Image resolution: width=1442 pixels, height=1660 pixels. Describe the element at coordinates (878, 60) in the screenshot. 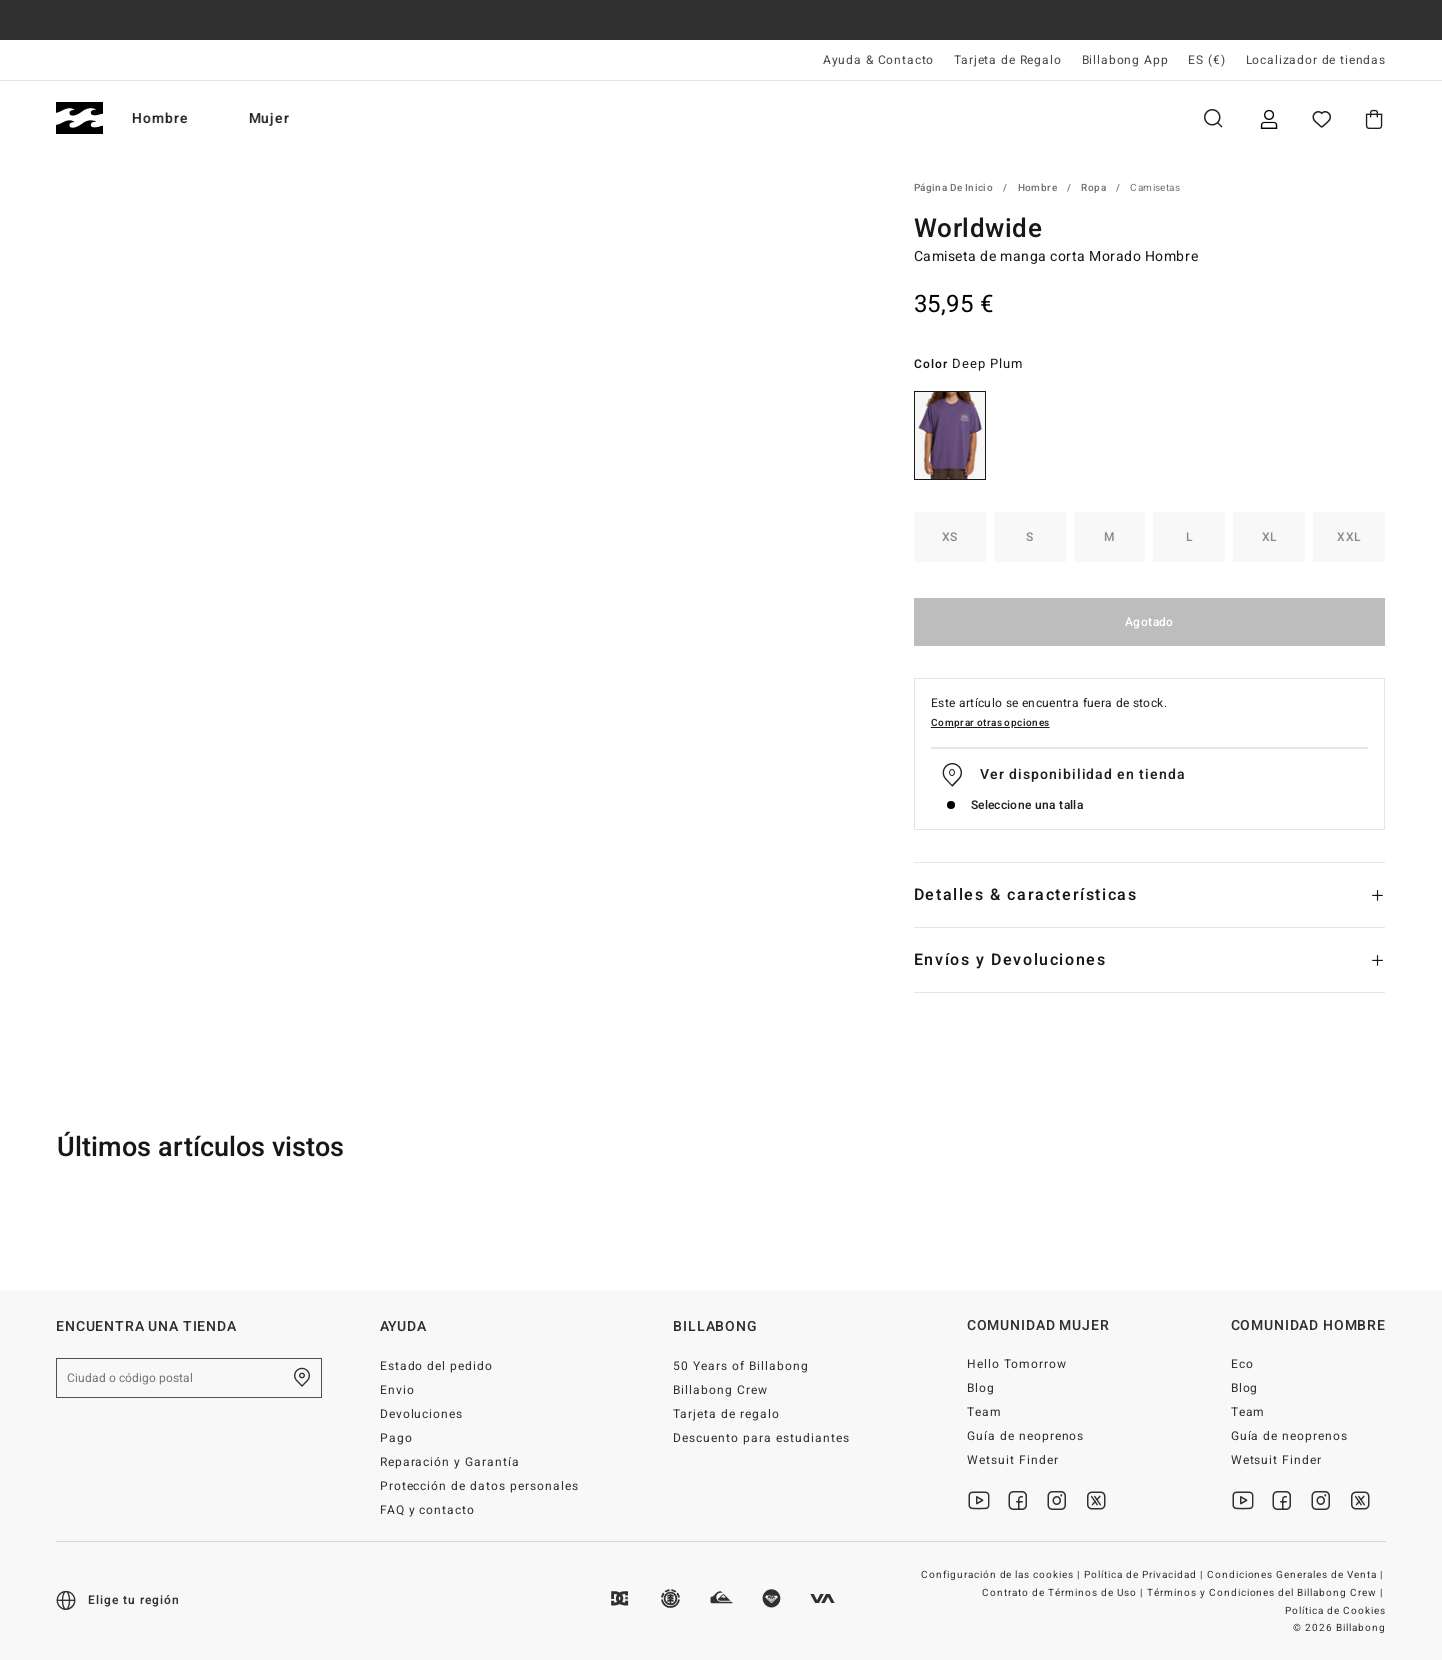

I see `Ayuda & Contacto` at that location.